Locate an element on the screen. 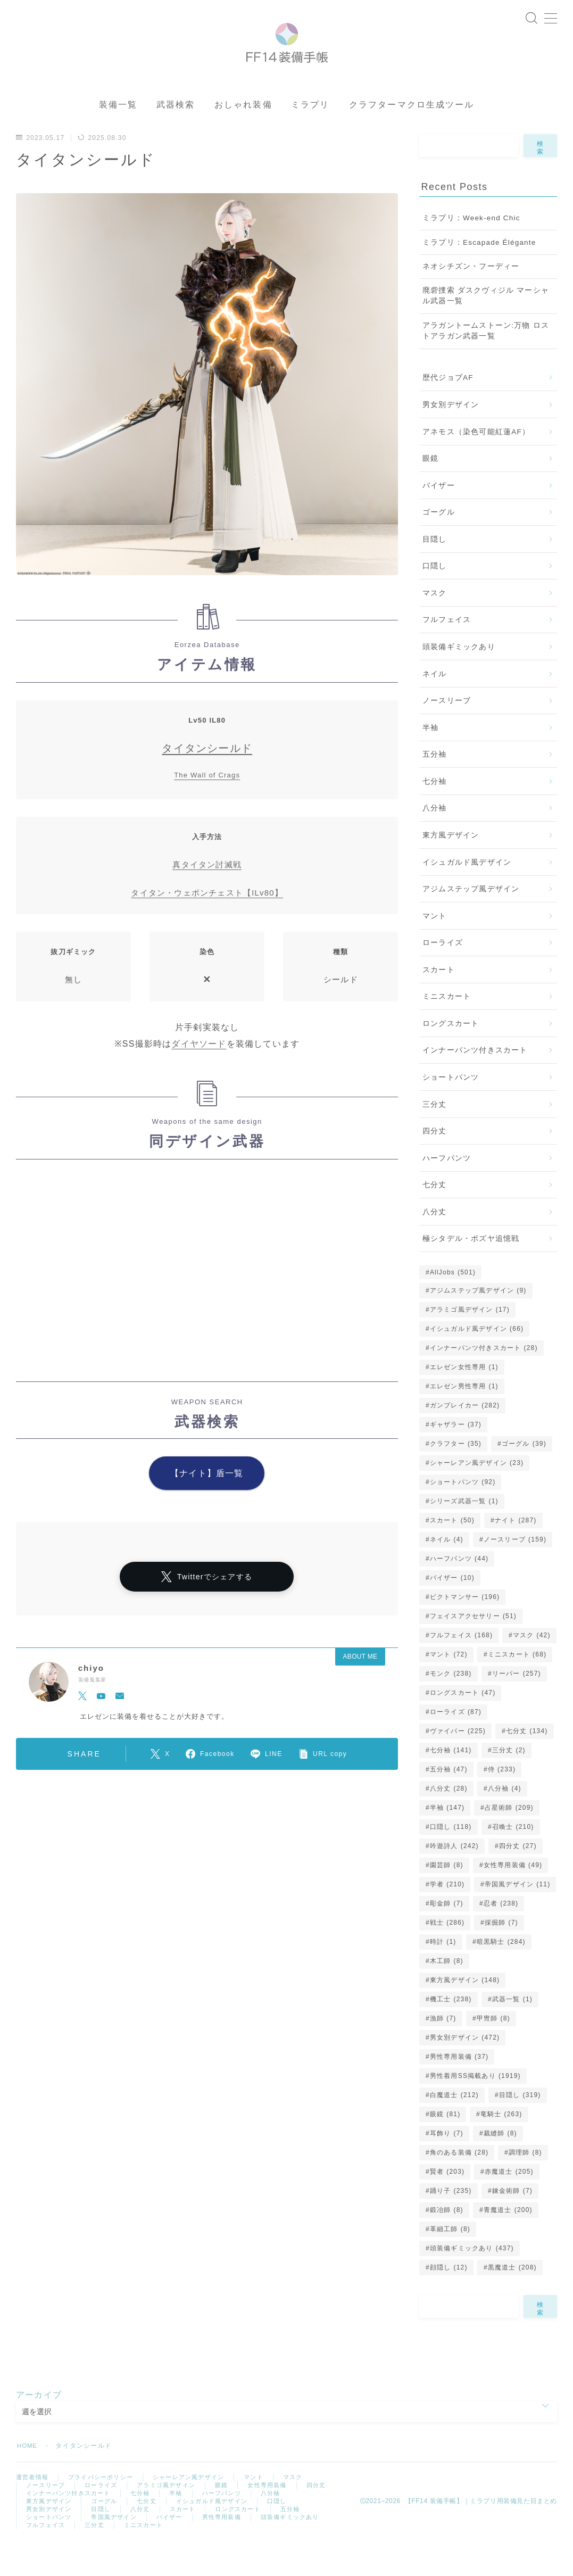 Image resolution: width=573 pixels, height=2576 pixels. バイザー [バイザー (10個の項目)] is located at coordinates (452, 1606).